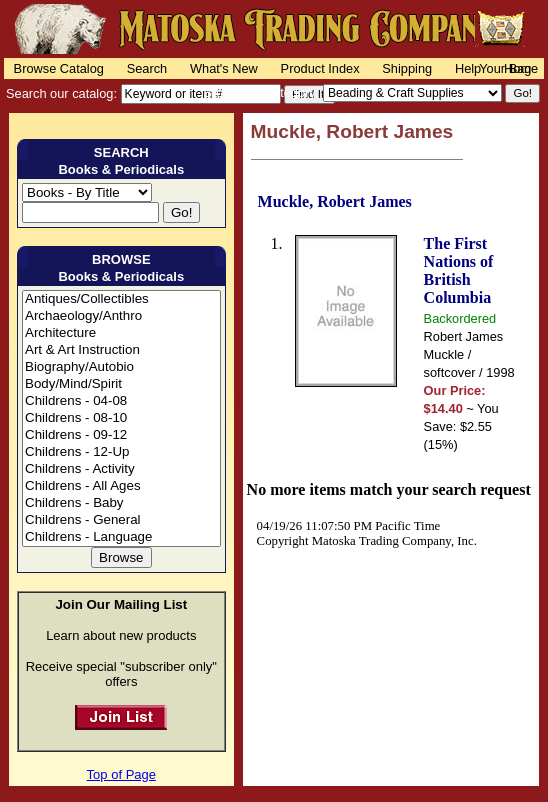  What do you see at coordinates (121, 333) in the screenshot?
I see `Architecture` at bounding box center [121, 333].